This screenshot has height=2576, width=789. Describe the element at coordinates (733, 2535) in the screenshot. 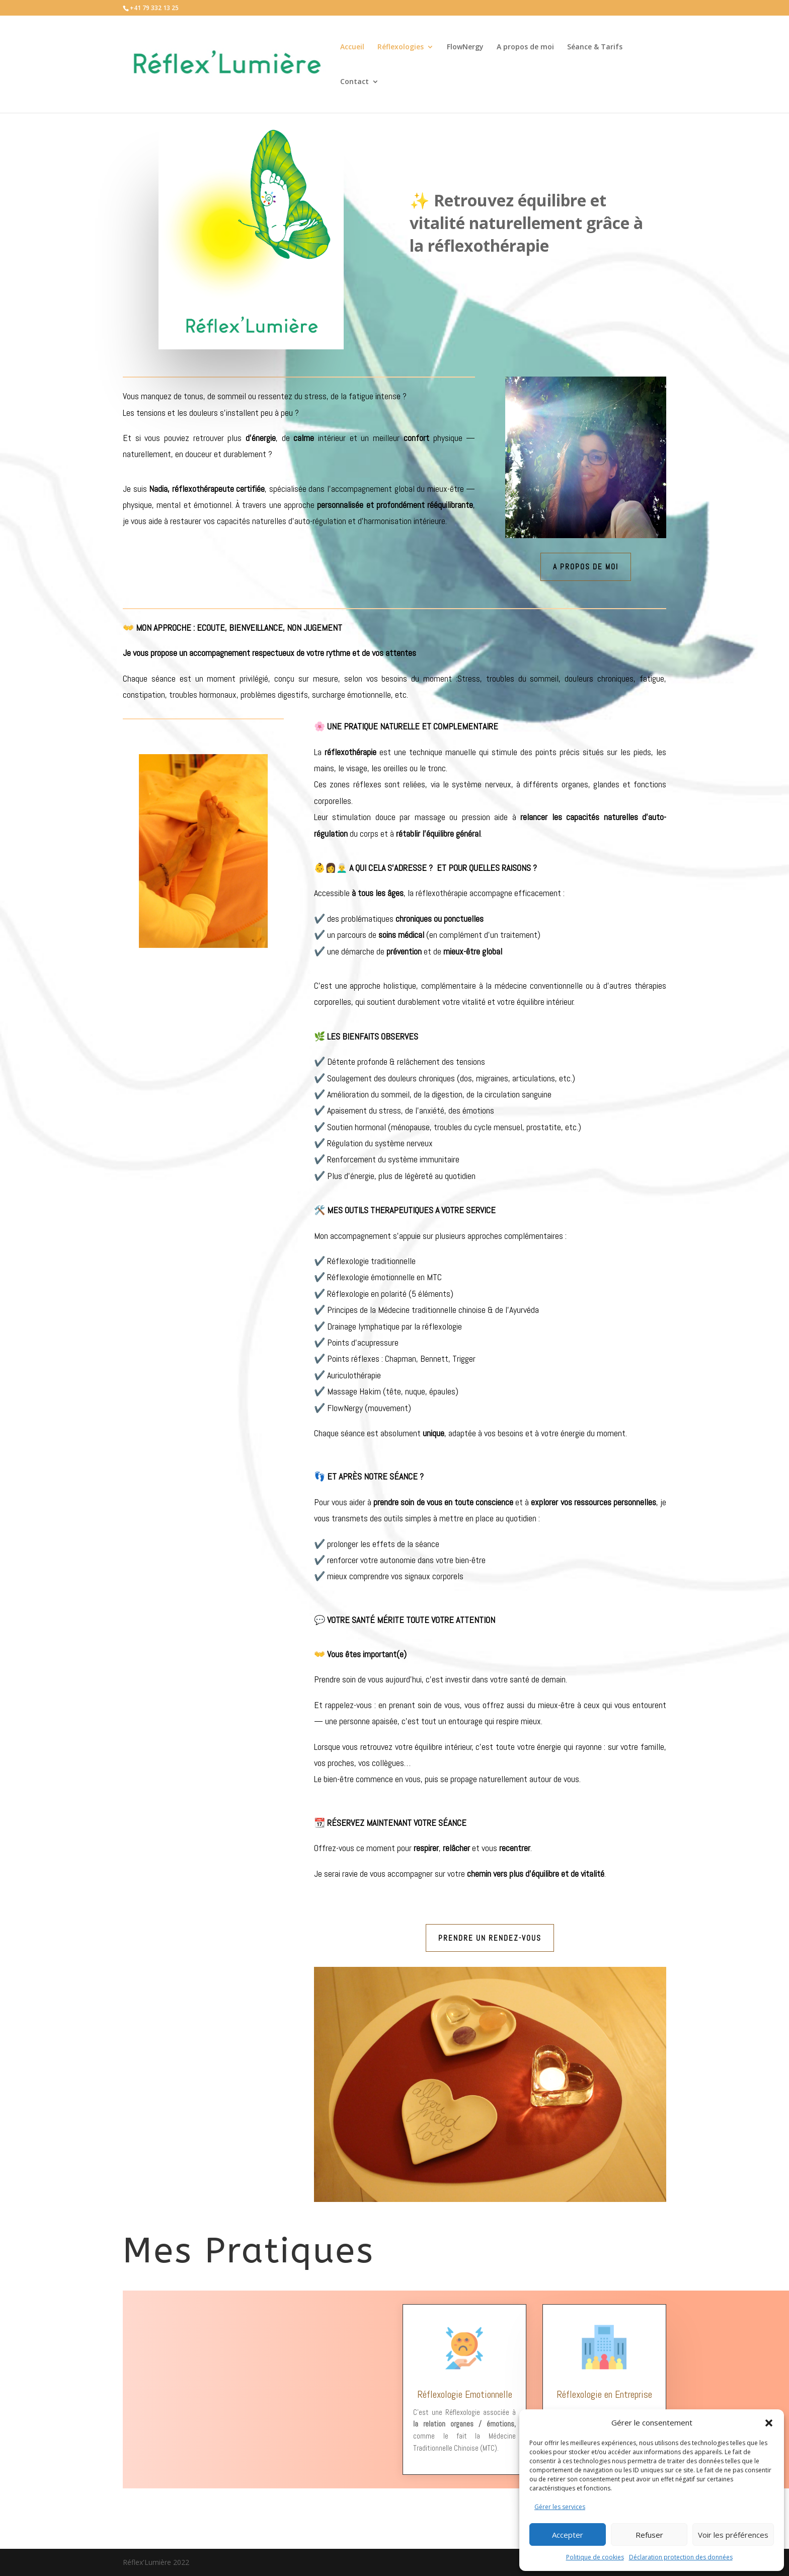

I see `Voir les préférences` at that location.